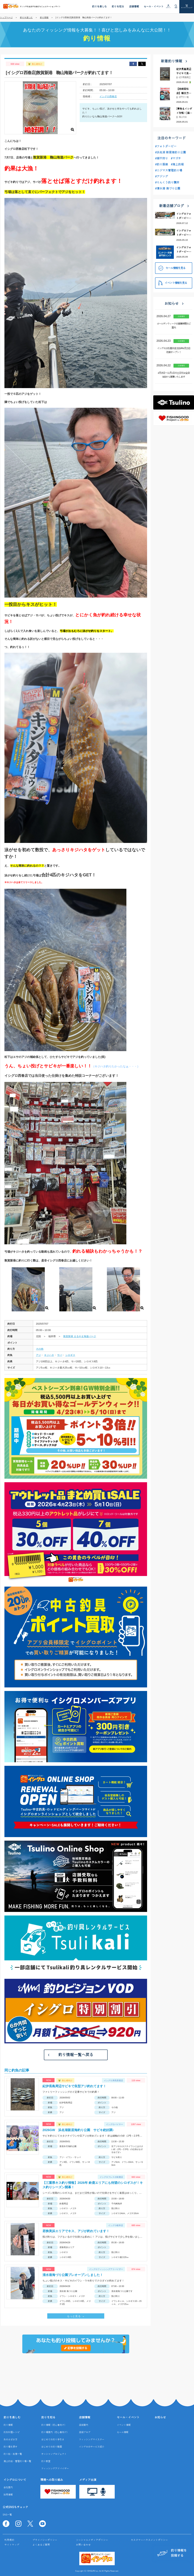 The width and height of the screenshot is (194, 2576). I want to click on #清水港 海づり公園, so click(167, 188).